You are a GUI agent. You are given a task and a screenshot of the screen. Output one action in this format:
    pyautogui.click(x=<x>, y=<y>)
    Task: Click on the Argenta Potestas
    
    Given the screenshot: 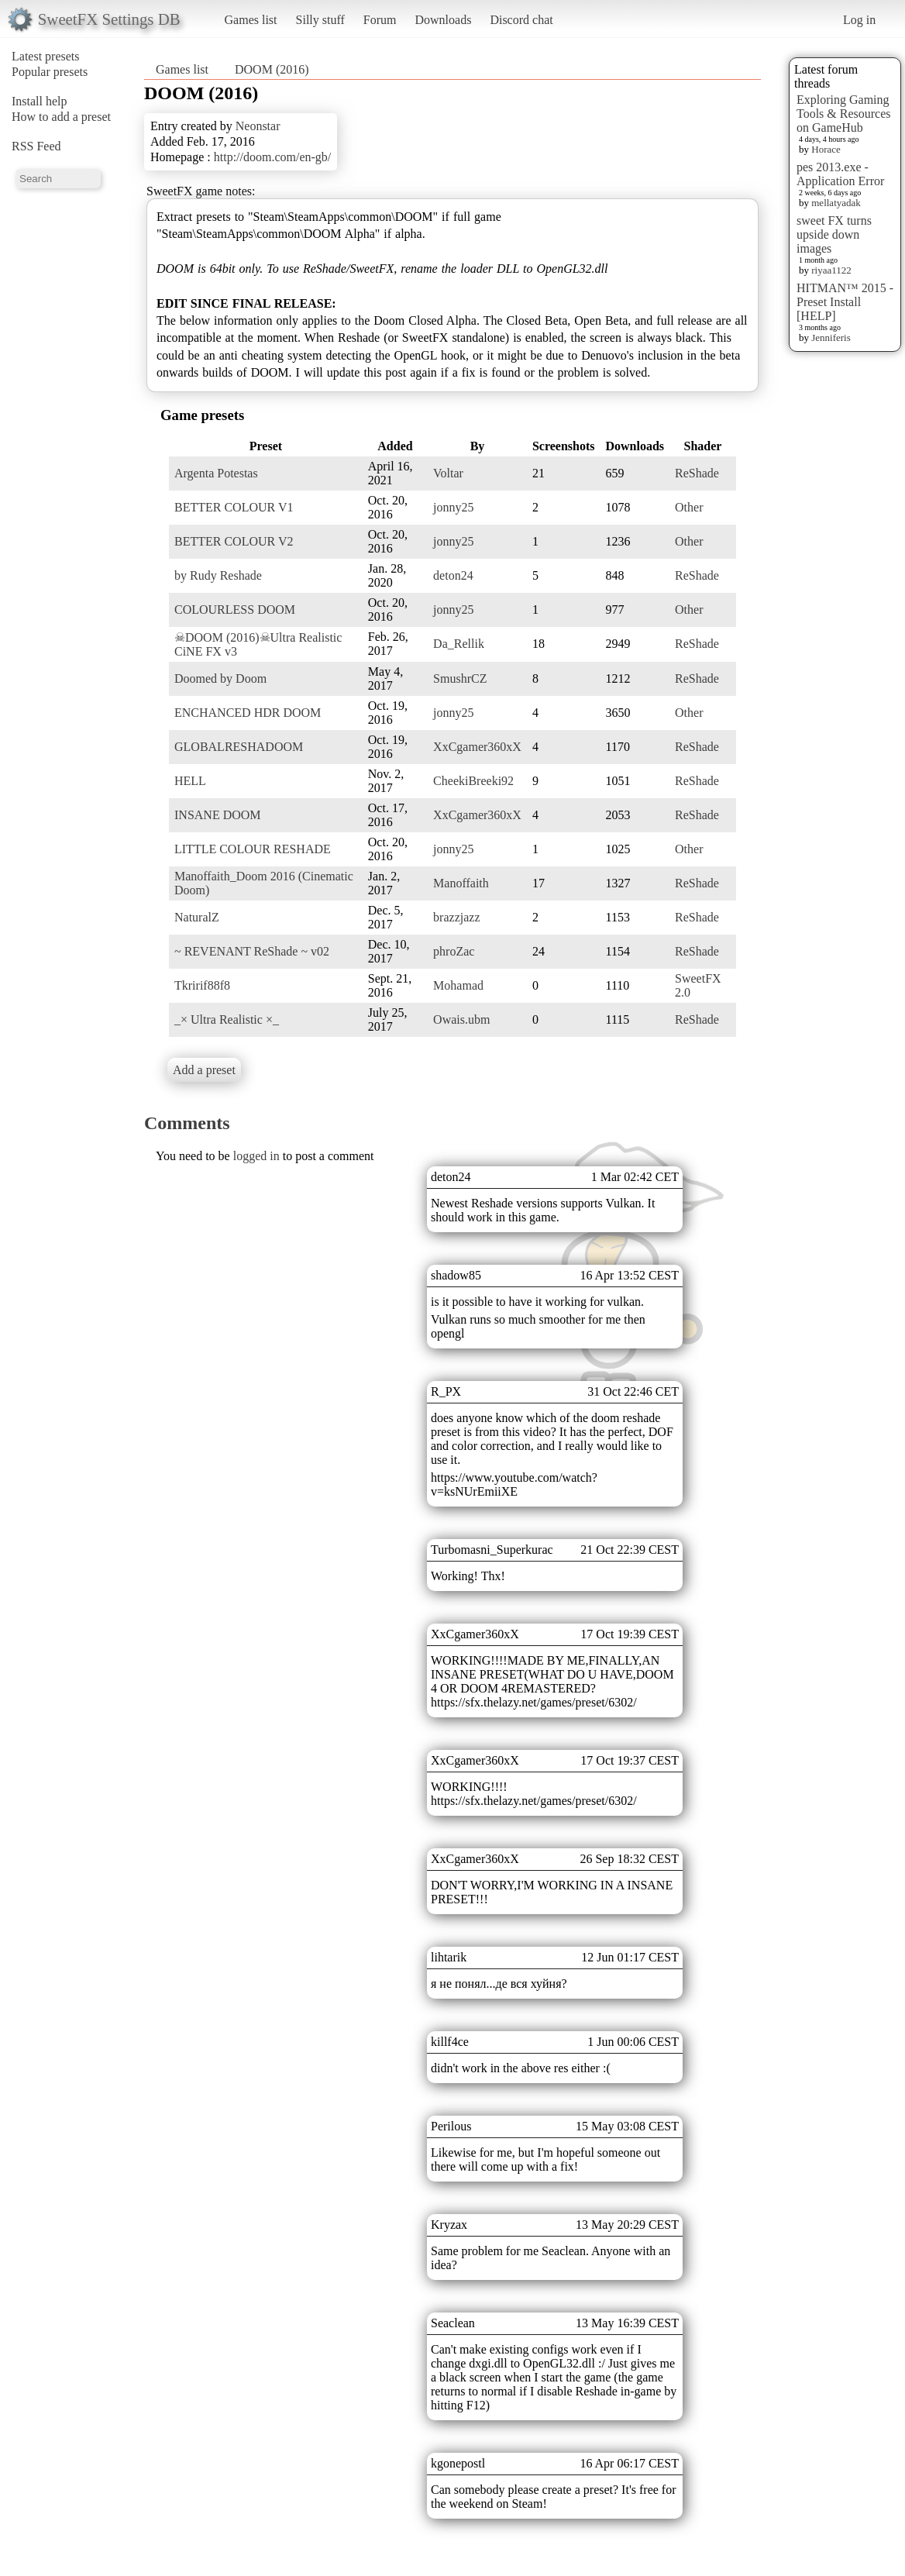 What is the action you would take?
    pyautogui.click(x=216, y=473)
    